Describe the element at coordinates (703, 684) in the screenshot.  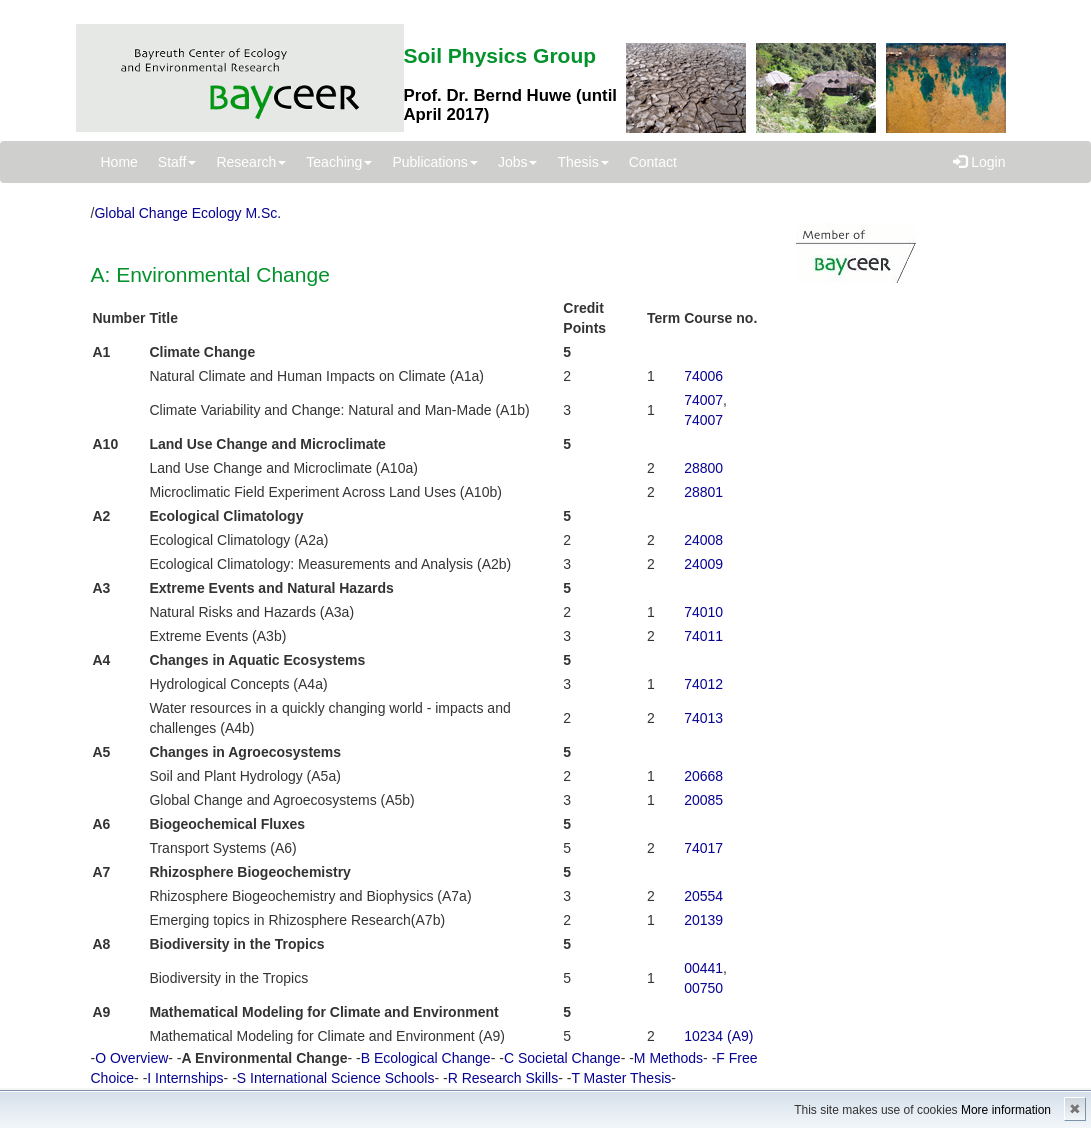
I see `74012` at that location.